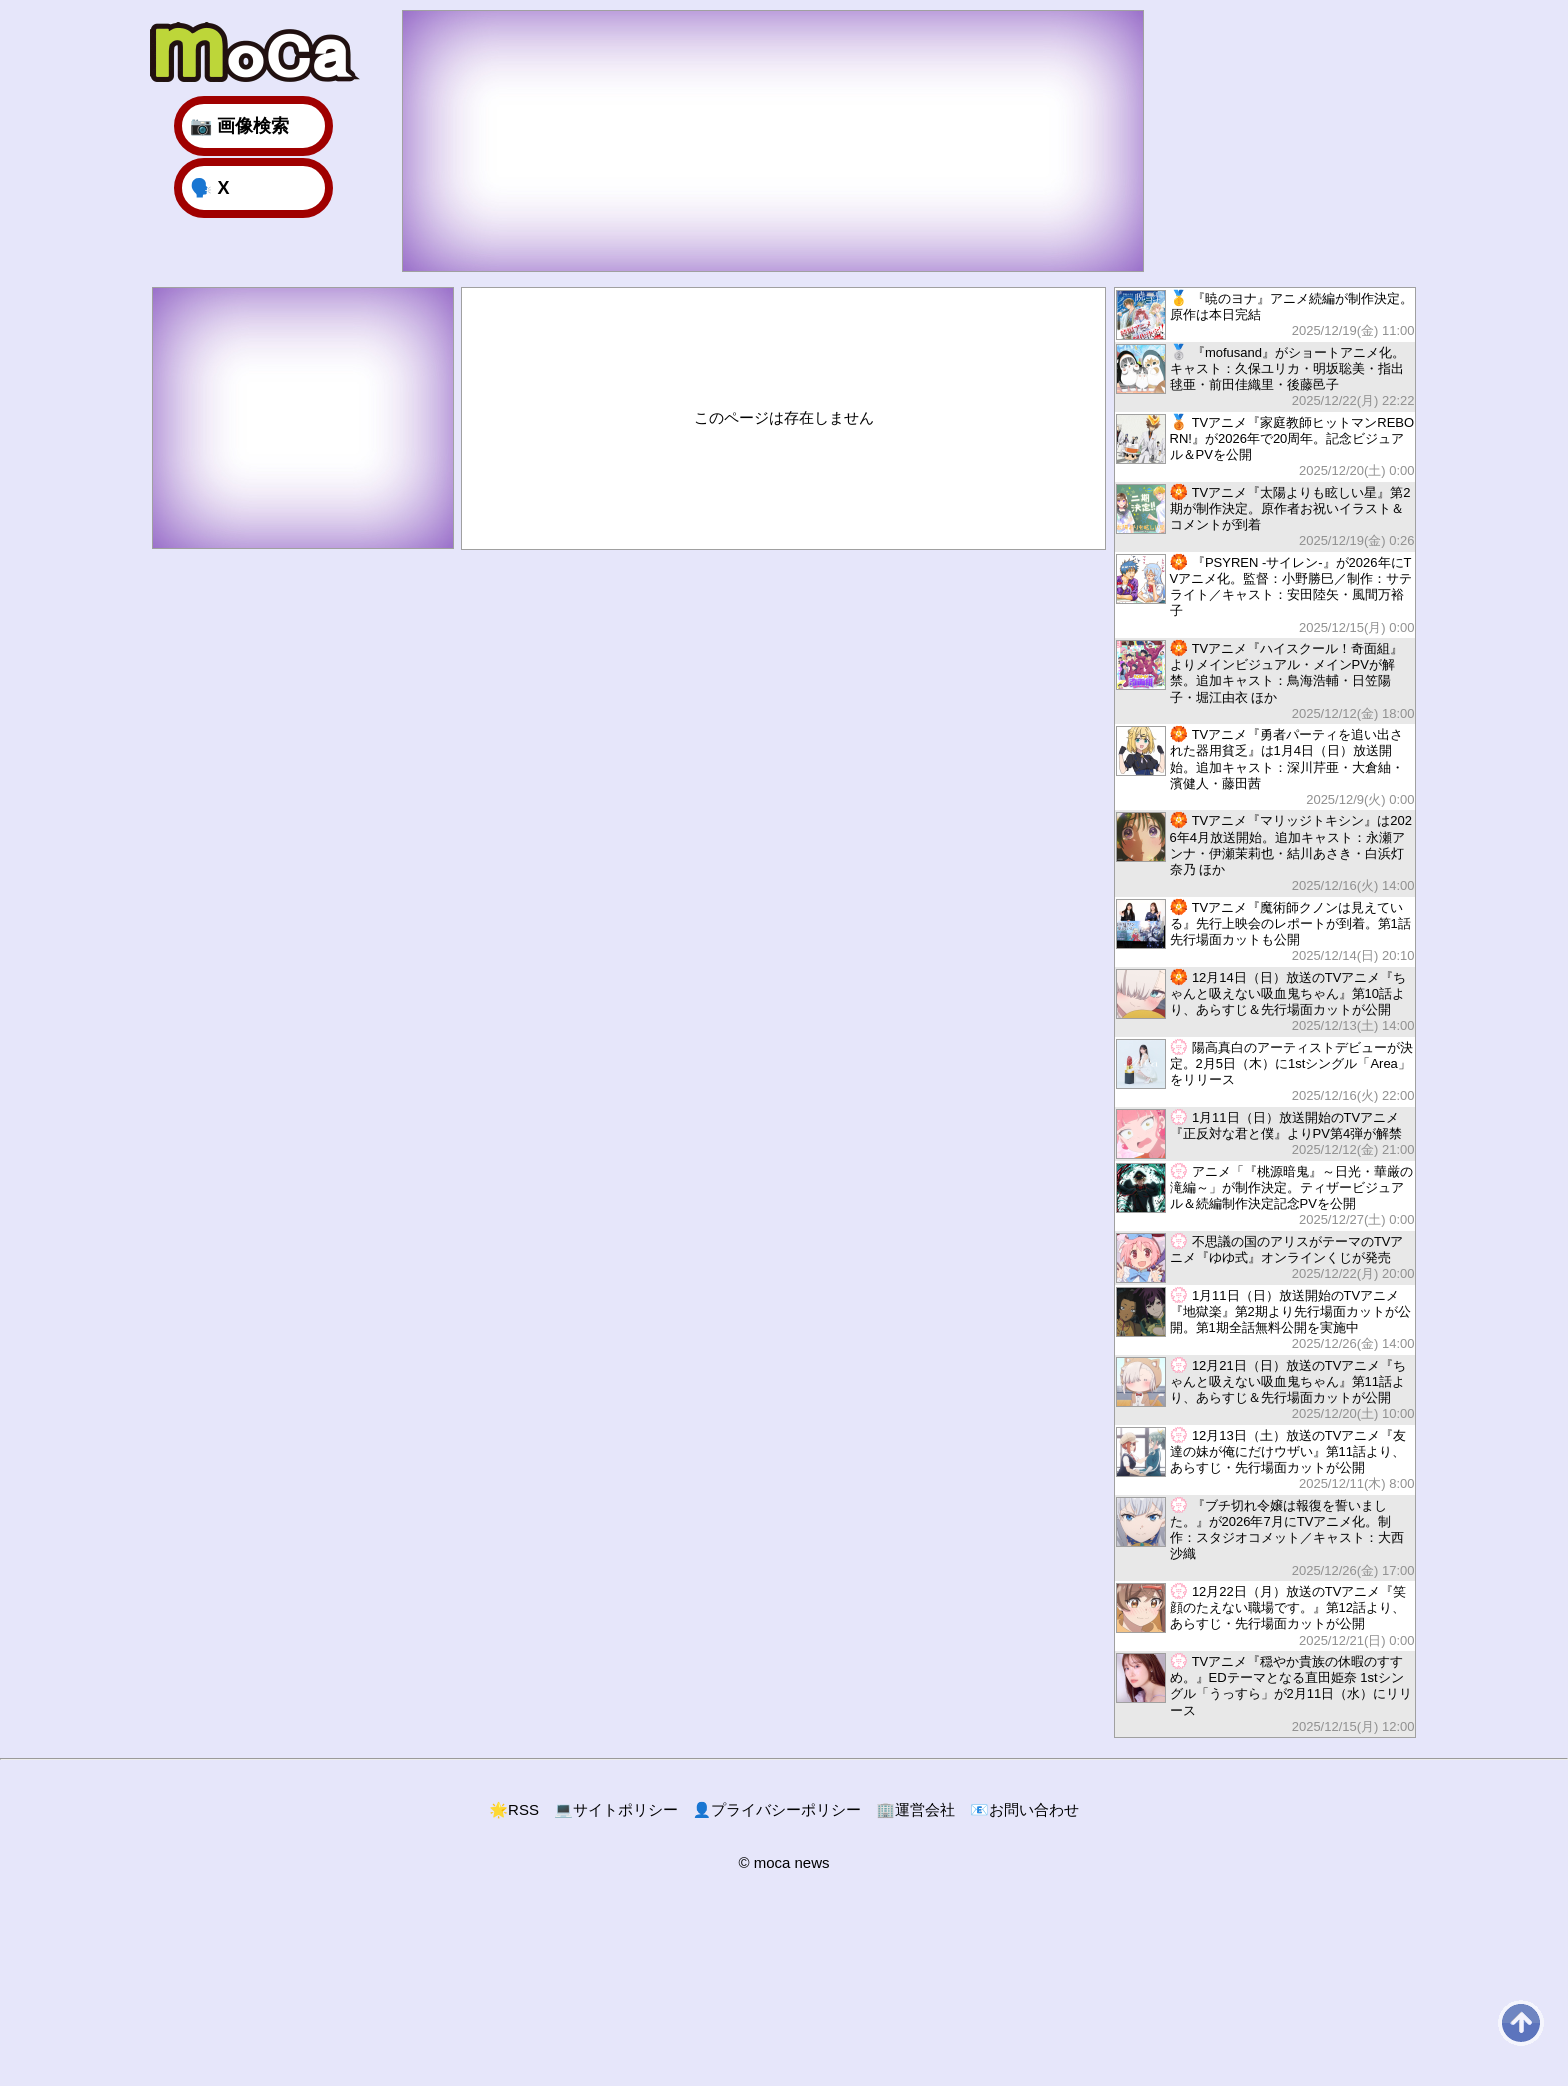  Describe the element at coordinates (1265, 852) in the screenshot. I see `TVアニメ『マリッジトキシン』は2026年4月放送開始。追加キャスト：永瀬アンナ・伊瀬茉莉也・結川あさき・白浜灯奈乃 ほか` at that location.